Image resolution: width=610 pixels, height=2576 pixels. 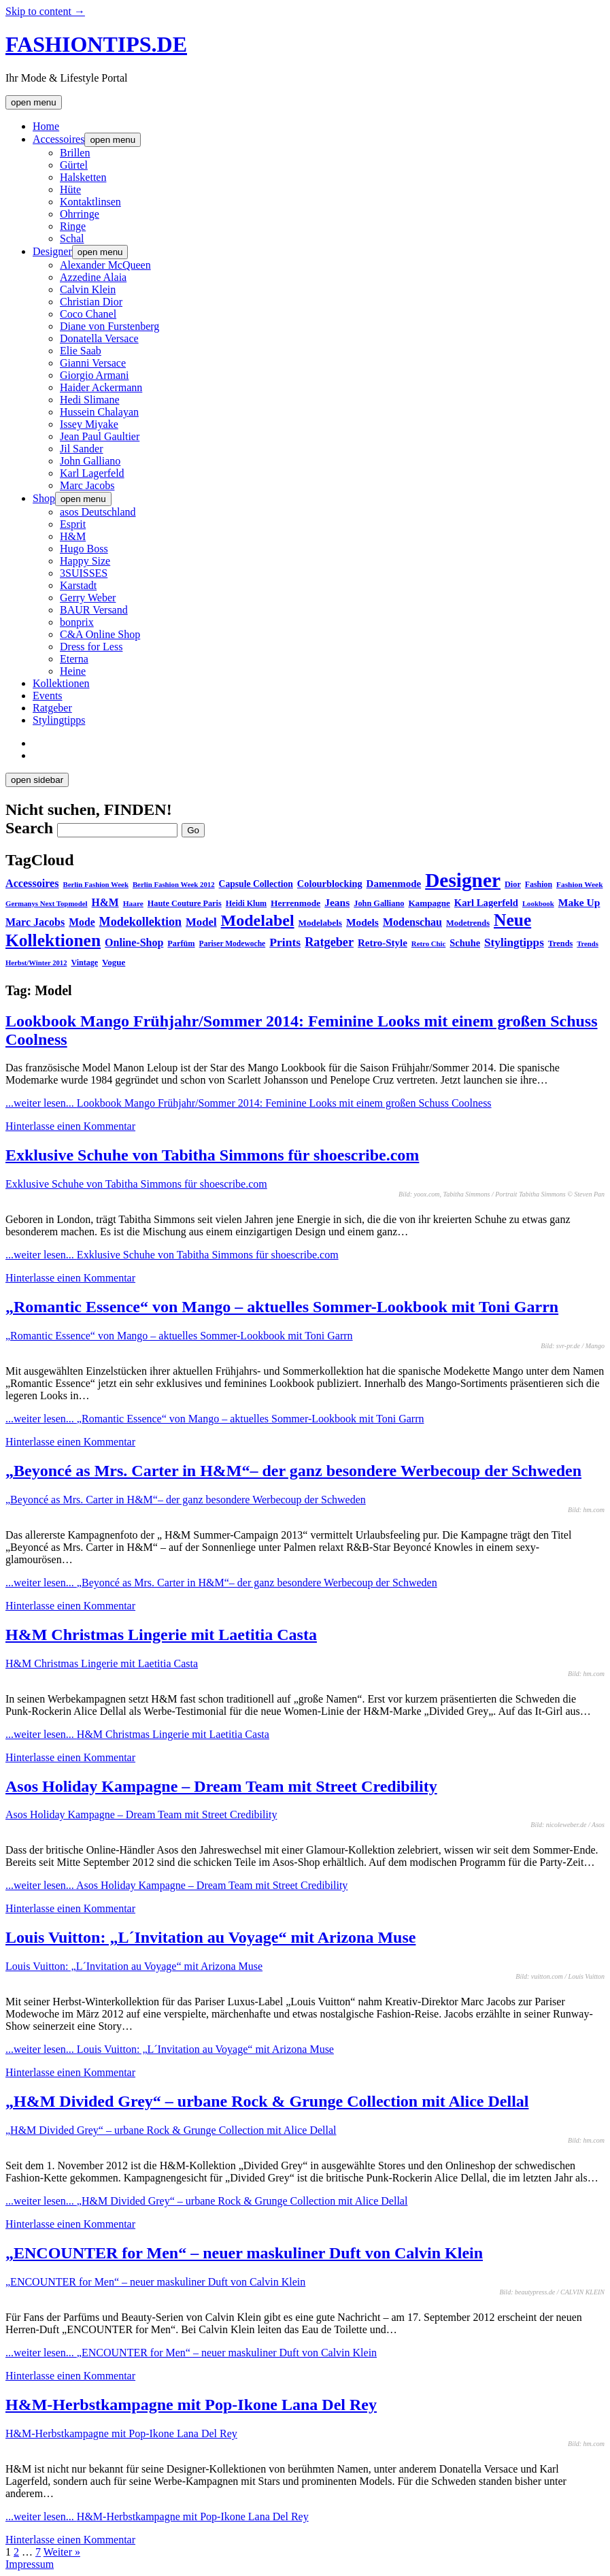 What do you see at coordinates (74, 165) in the screenshot?
I see `Gürtel` at bounding box center [74, 165].